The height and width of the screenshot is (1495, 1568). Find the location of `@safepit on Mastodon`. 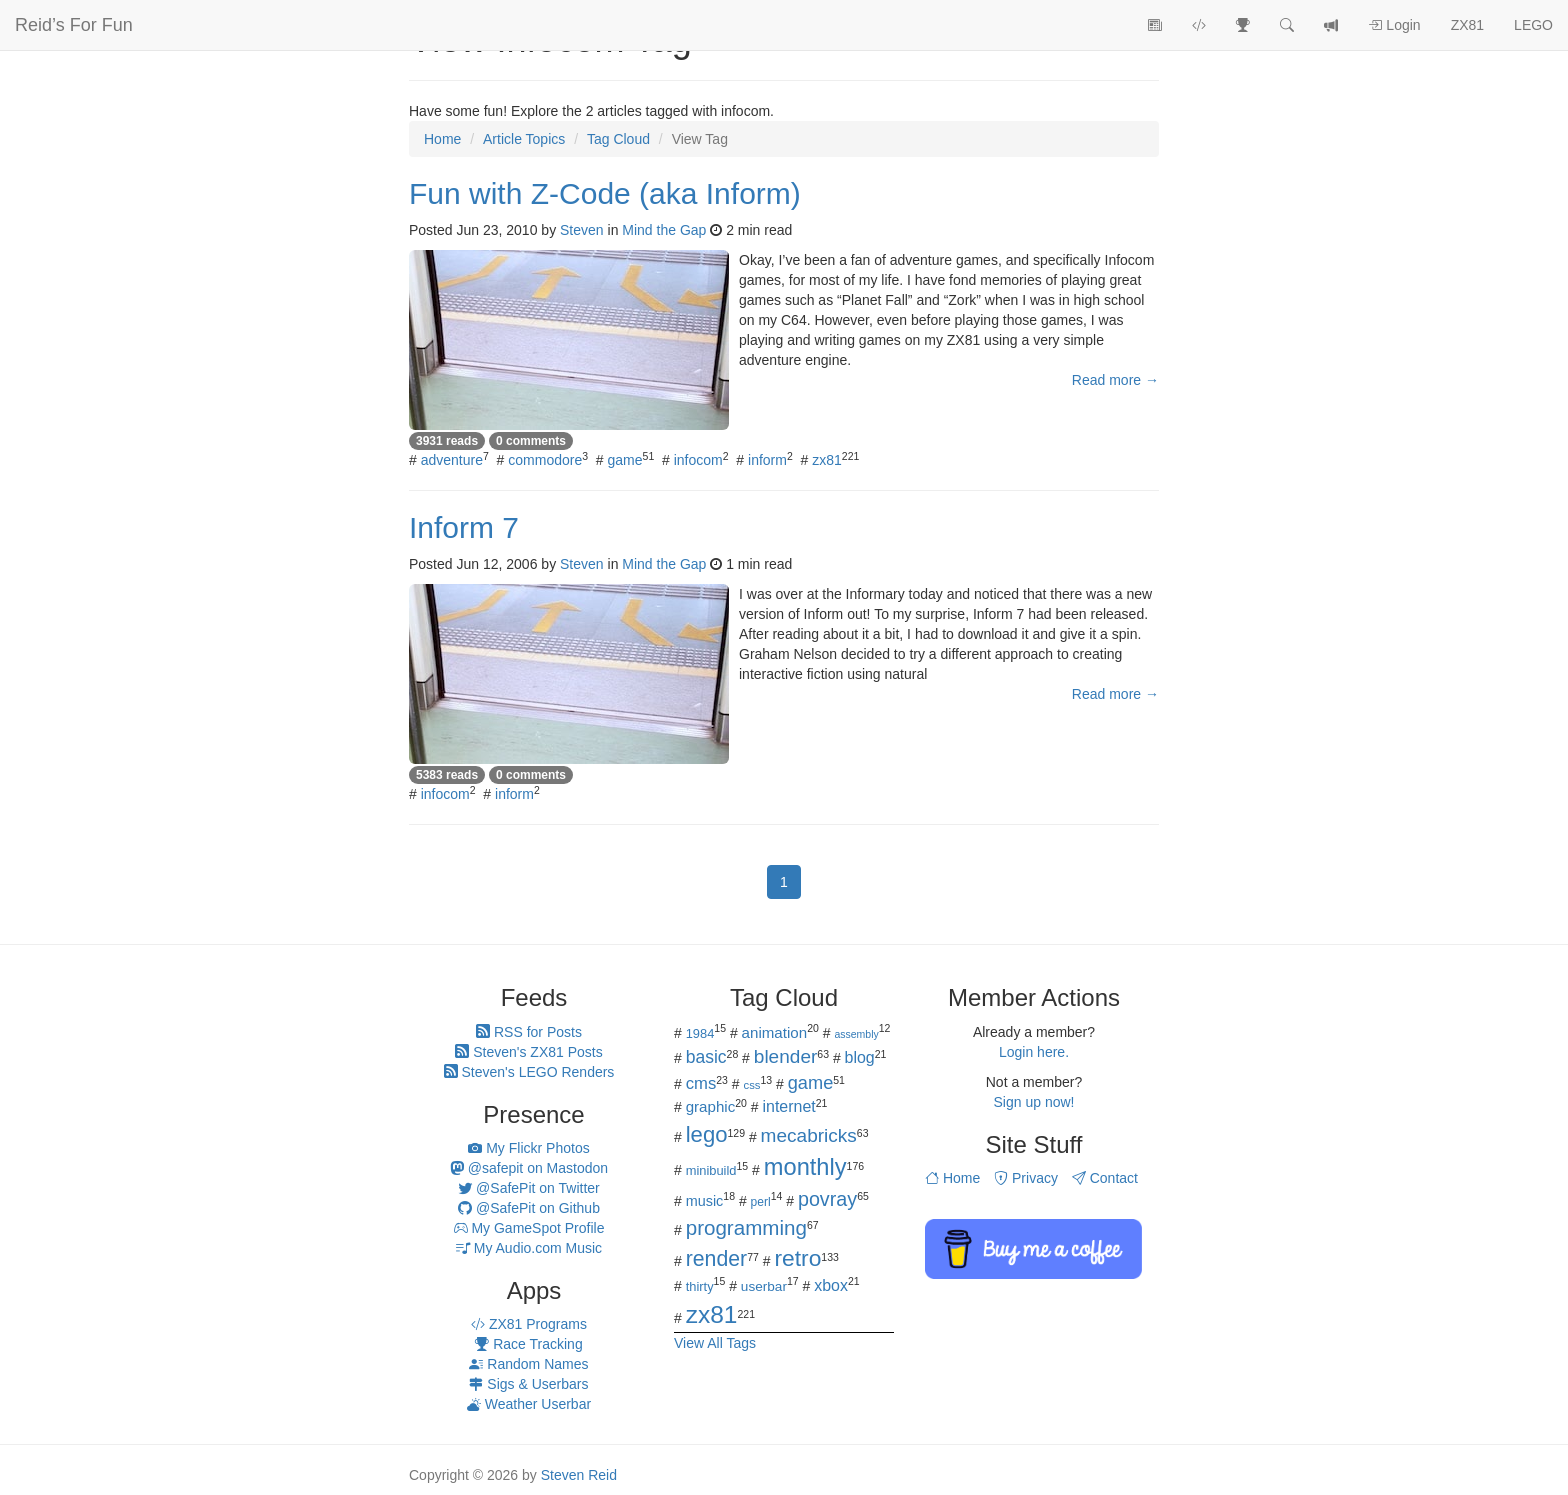

@safepit on Mastodon is located at coordinates (529, 1168).